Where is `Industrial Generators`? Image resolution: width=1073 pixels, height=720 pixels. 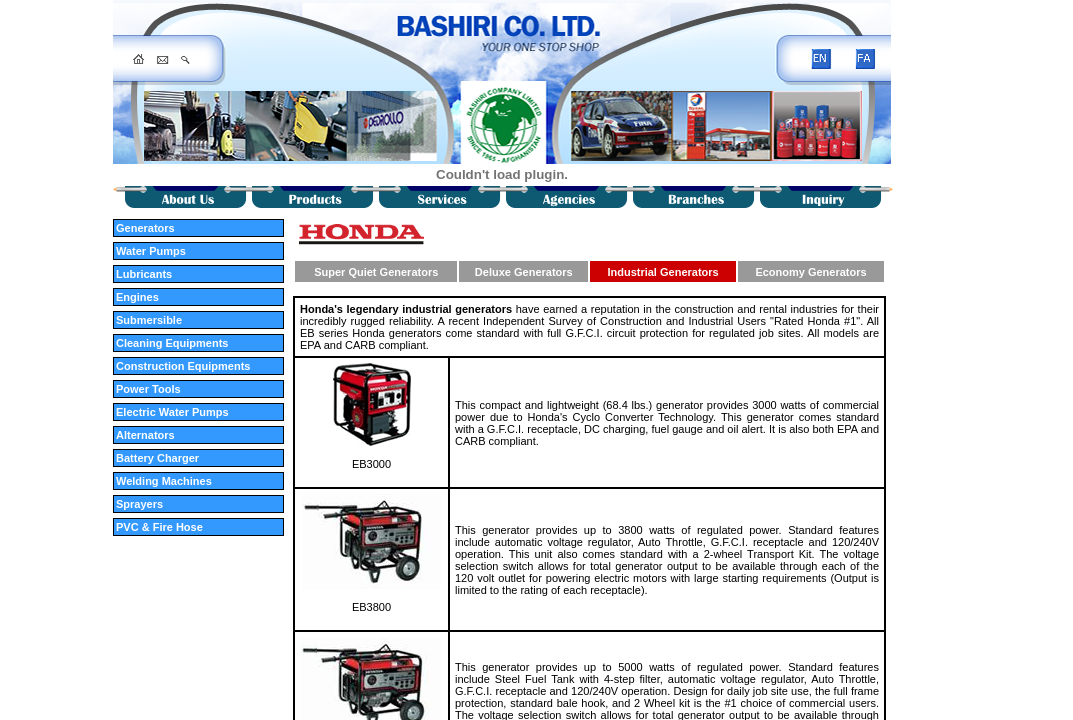 Industrial Generators is located at coordinates (662, 272).